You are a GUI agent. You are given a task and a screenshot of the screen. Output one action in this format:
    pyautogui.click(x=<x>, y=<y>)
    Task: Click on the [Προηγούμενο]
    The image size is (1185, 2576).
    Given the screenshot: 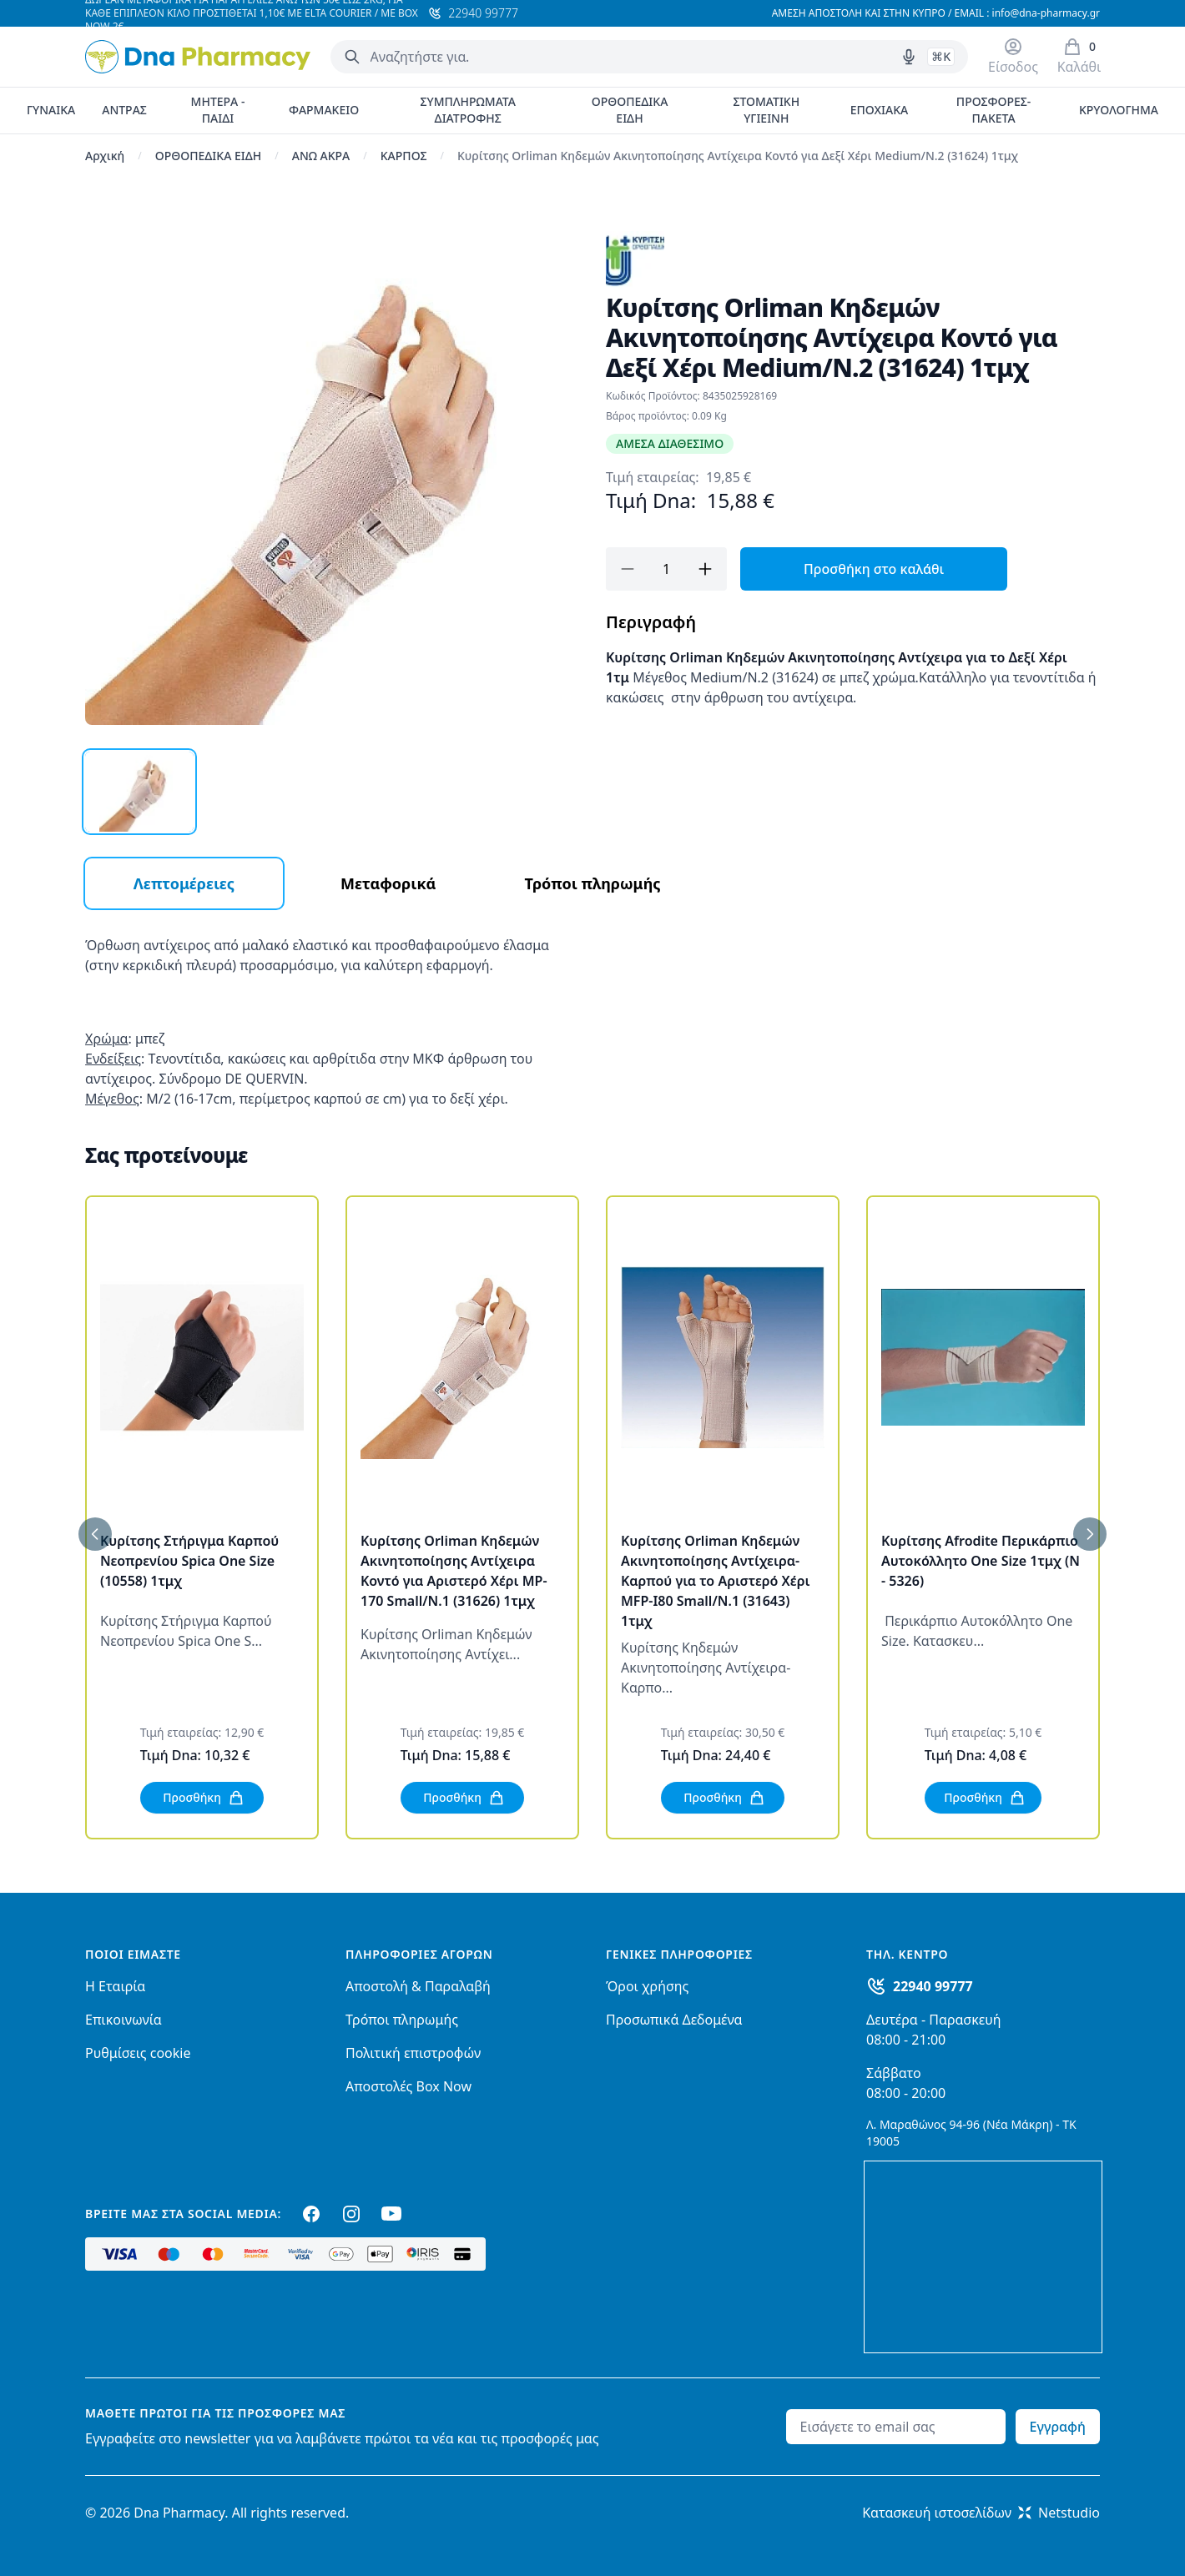 What is the action you would take?
    pyautogui.click(x=95, y=1534)
    